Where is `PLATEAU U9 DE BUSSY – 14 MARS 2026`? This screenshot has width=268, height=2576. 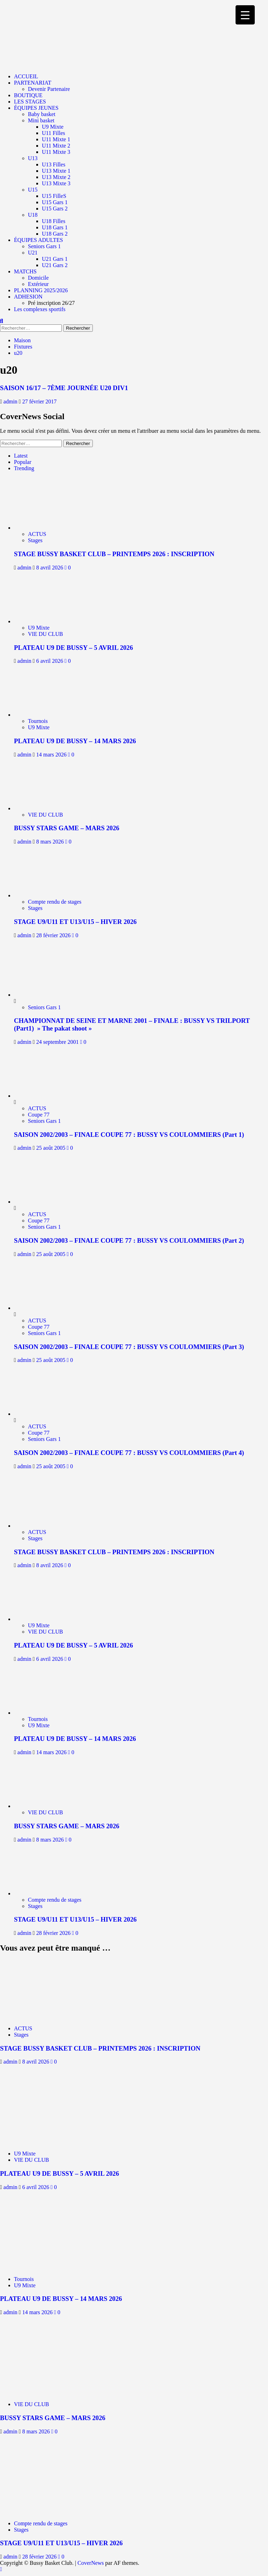 PLATEAU U9 DE BUSSY – 14 MARS 2026 is located at coordinates (75, 741).